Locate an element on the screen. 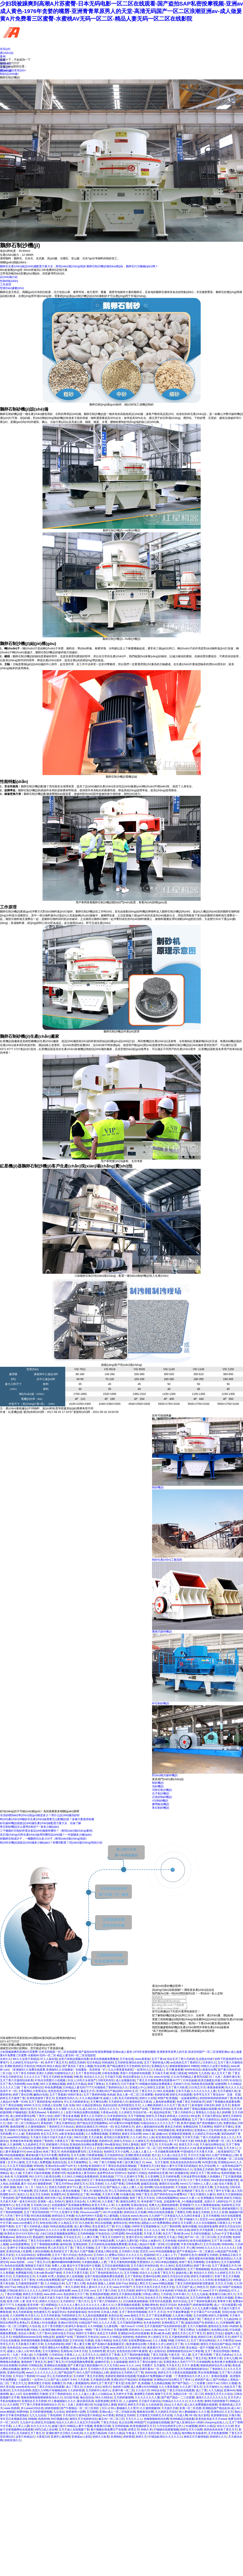 The height and width of the screenshot is (2576, 243). 777丁香六月青青草婷婷综合久月 is located at coordinates (40, 2405).